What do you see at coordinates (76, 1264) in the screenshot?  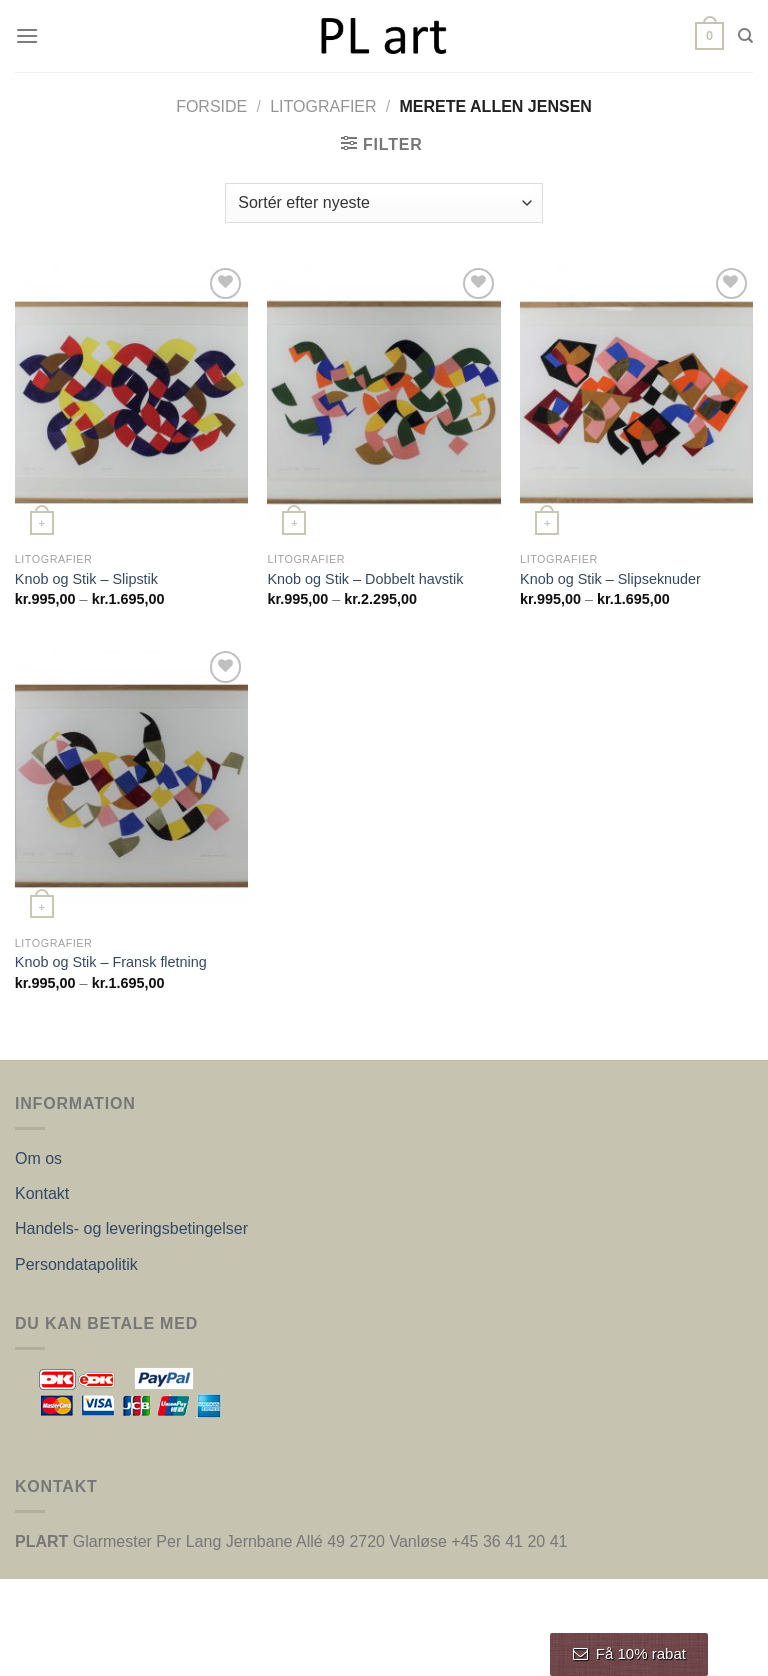 I see `Persondatapolitik` at bounding box center [76, 1264].